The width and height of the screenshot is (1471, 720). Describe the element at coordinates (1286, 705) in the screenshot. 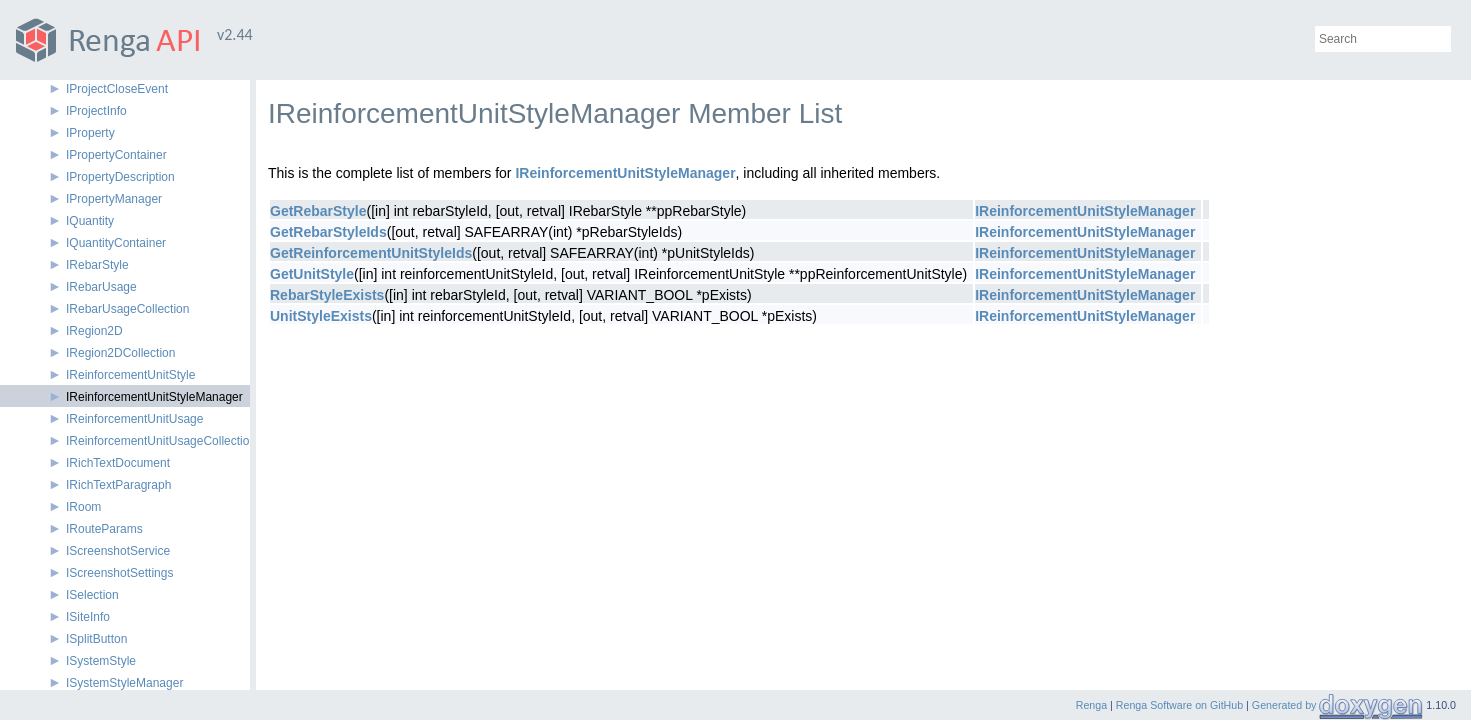

I see `Generated by` at that location.